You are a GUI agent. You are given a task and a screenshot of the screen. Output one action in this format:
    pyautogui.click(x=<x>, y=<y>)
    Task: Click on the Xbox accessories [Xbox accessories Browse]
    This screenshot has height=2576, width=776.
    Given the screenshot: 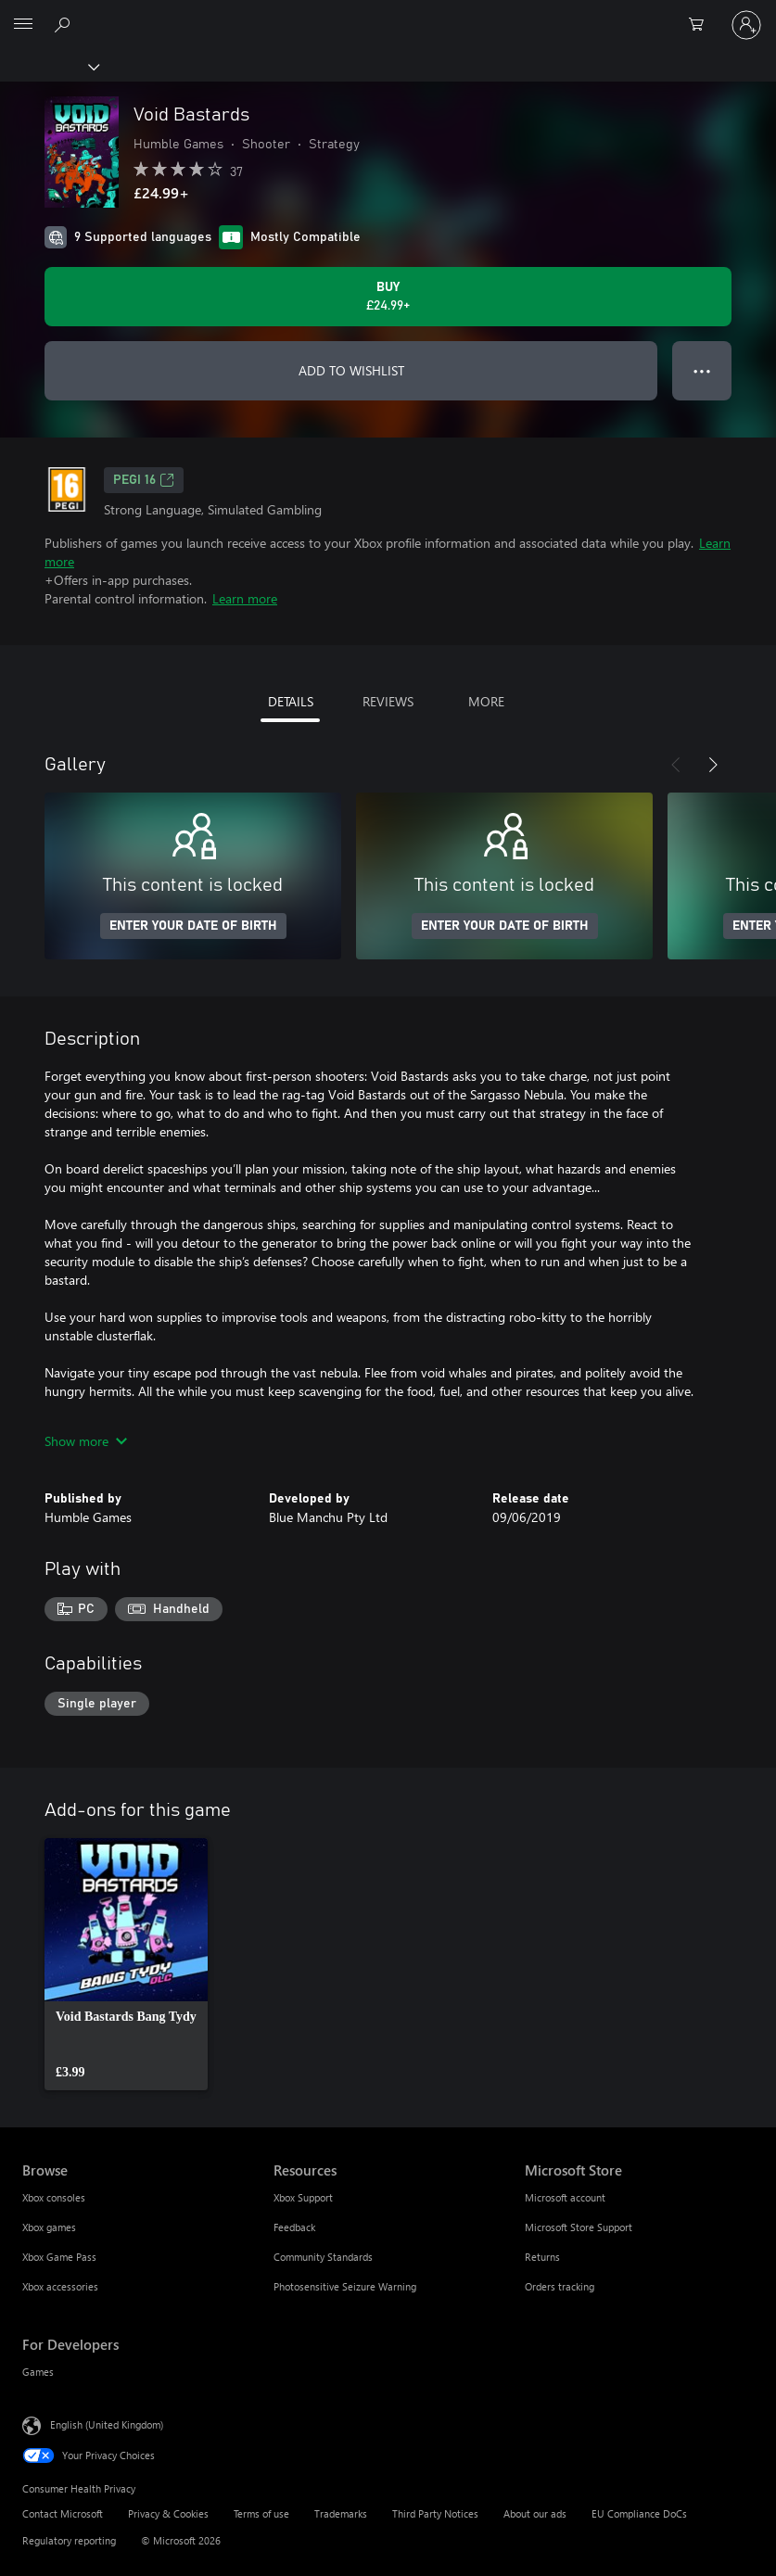 What is the action you would take?
    pyautogui.click(x=60, y=2286)
    